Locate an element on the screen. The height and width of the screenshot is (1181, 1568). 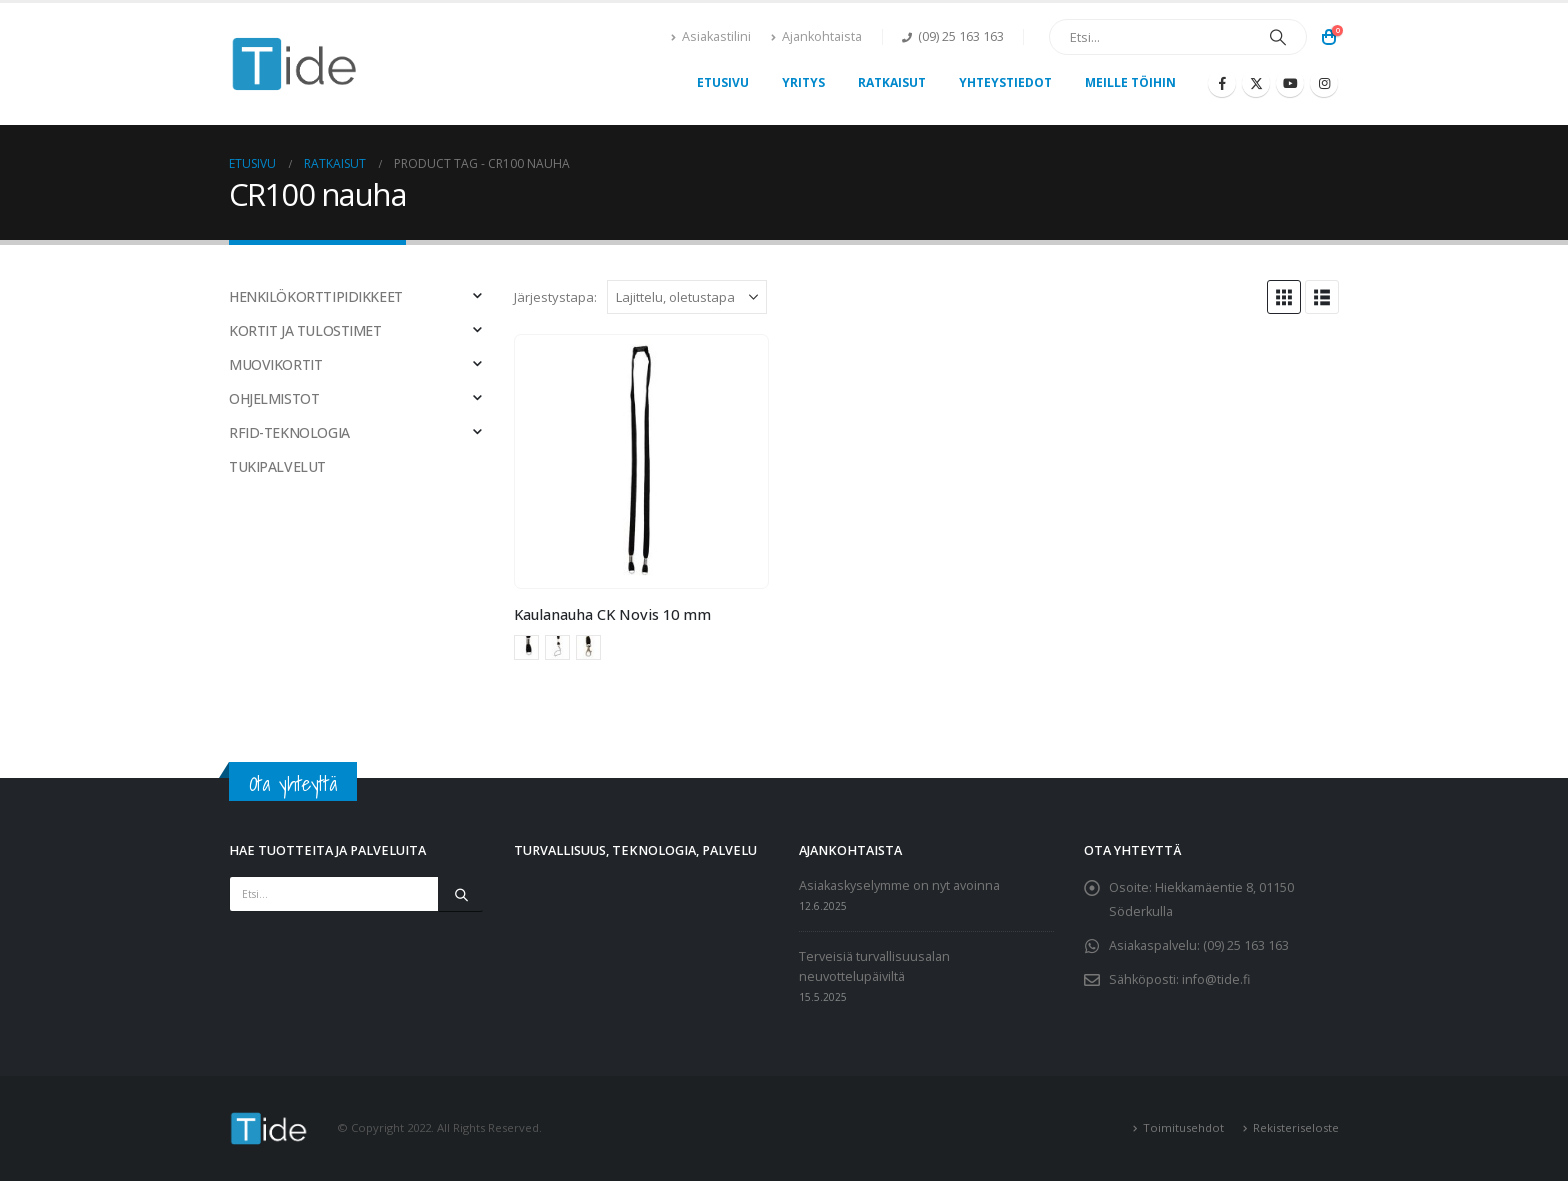
Yritys is located at coordinates (803, 82).